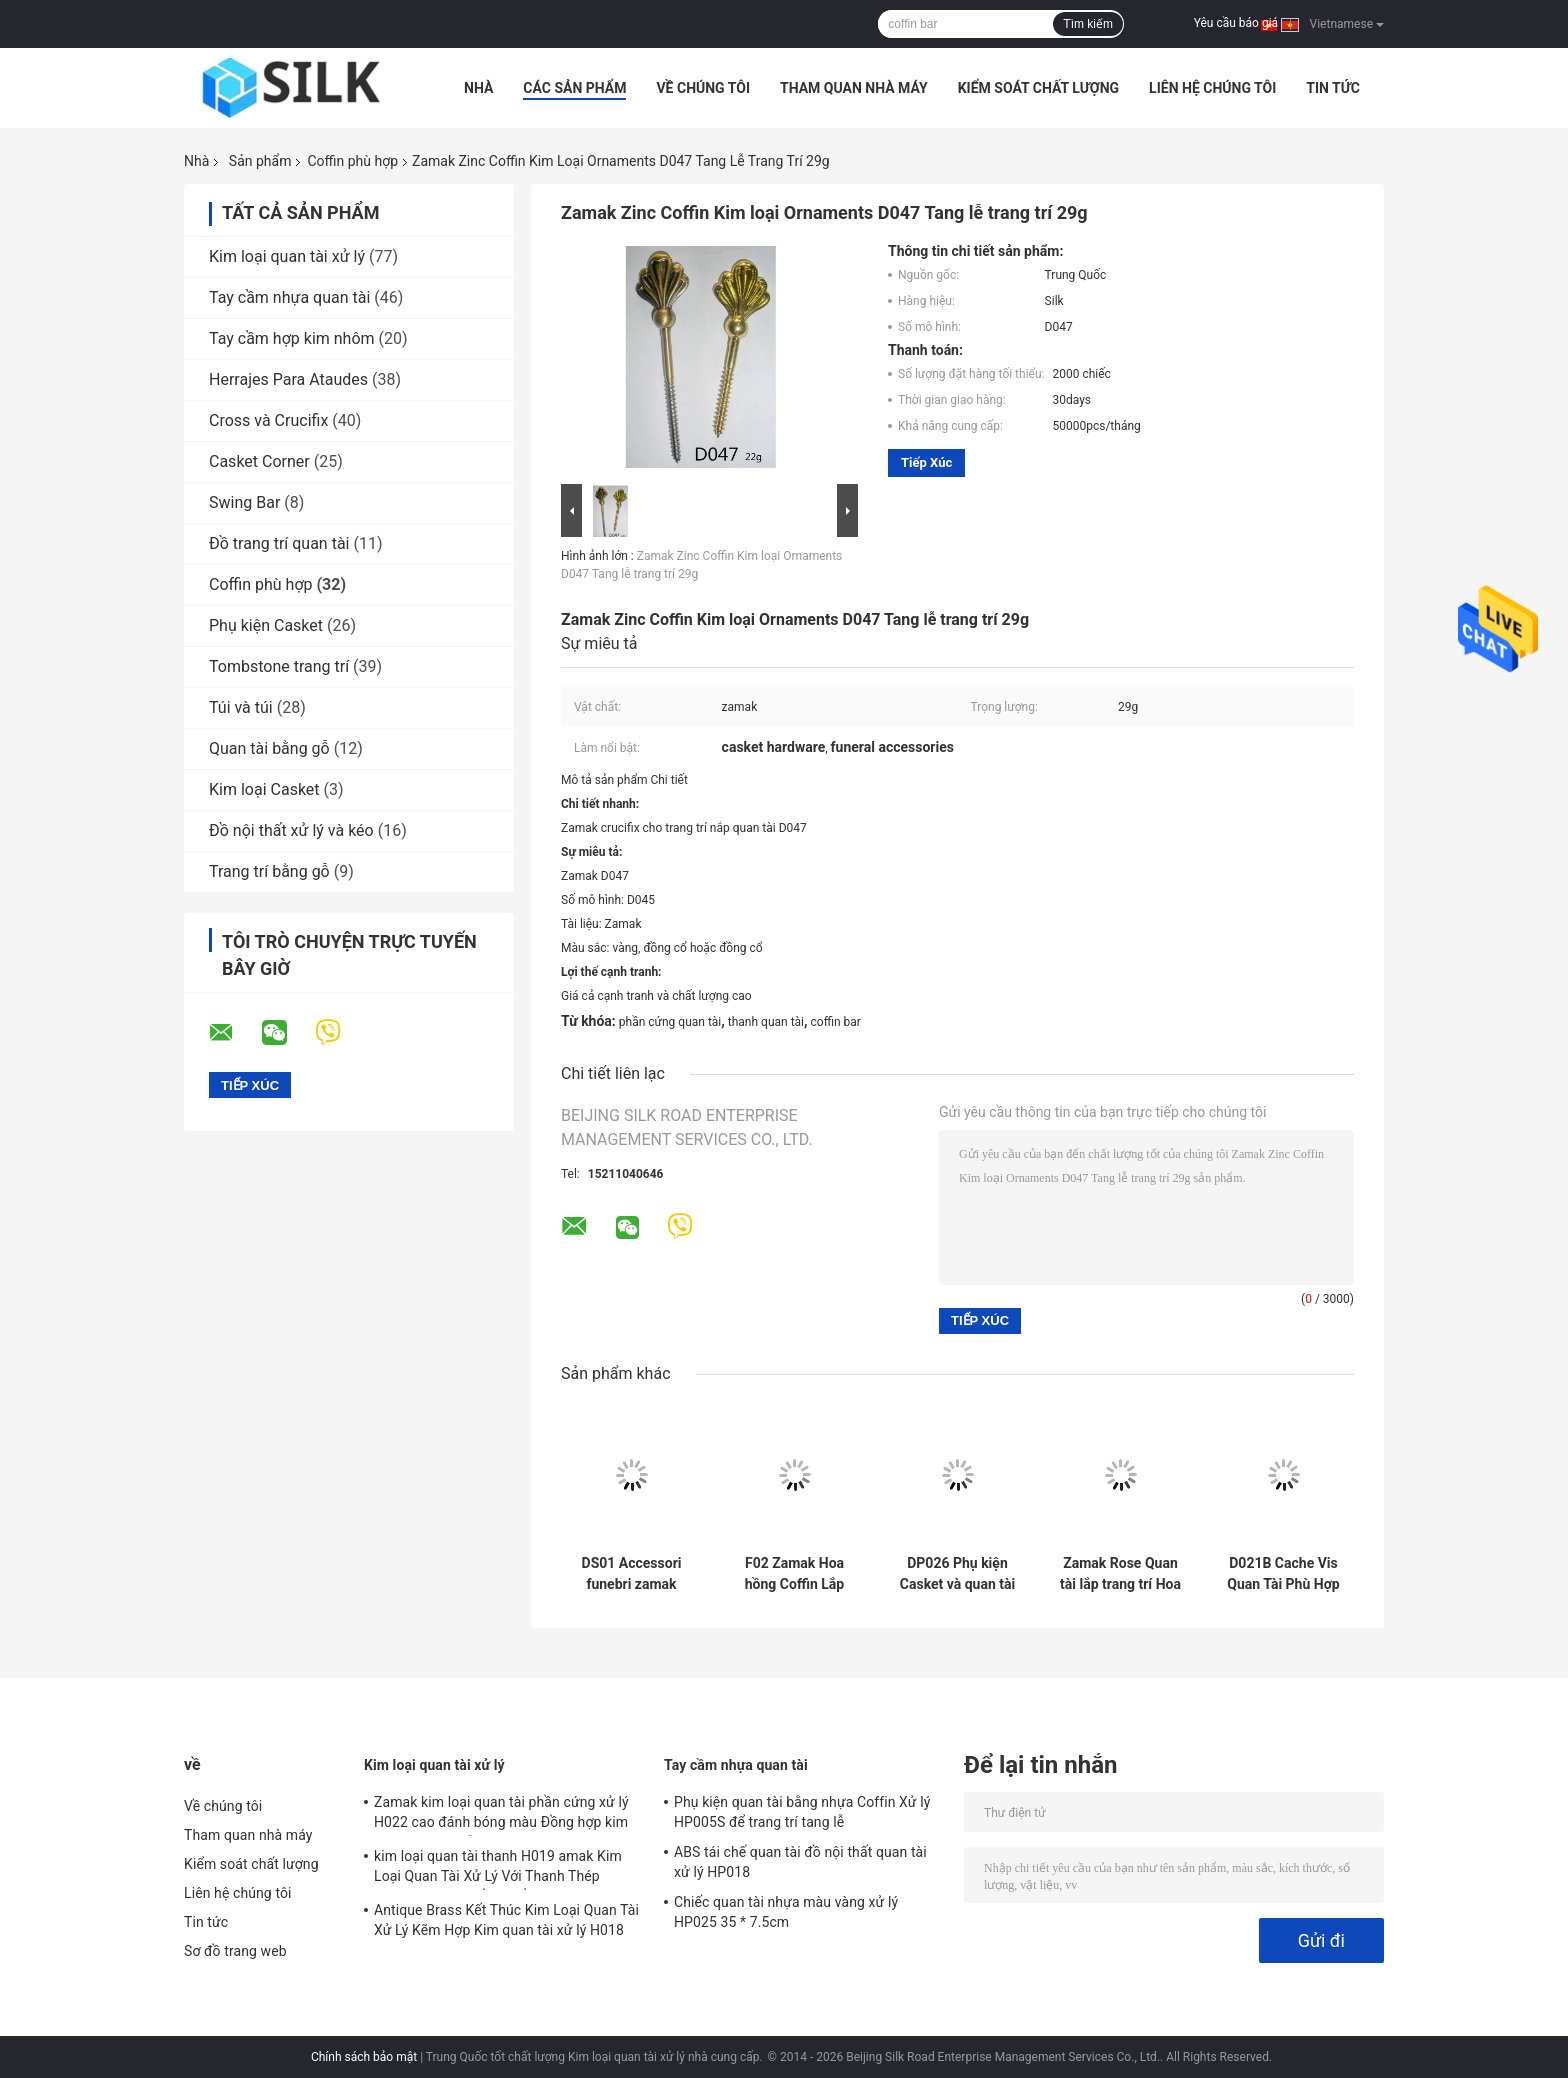  I want to click on Casket Corner, so click(259, 461).